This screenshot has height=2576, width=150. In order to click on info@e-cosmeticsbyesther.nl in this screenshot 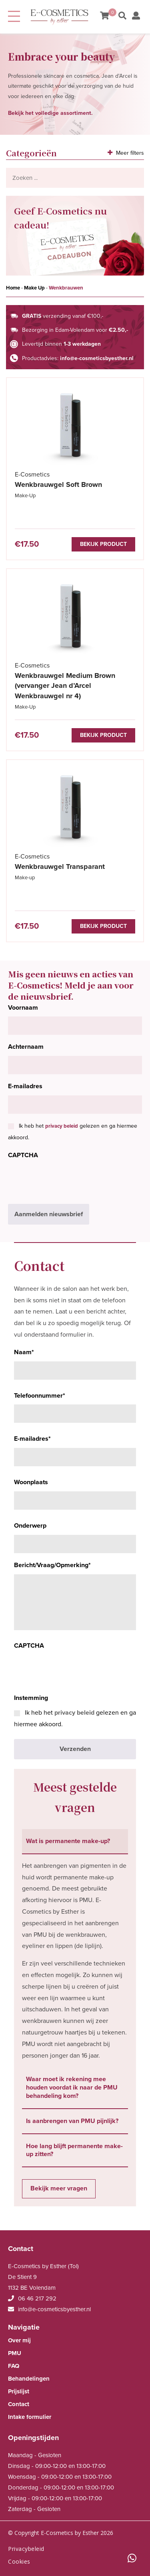, I will do `click(97, 358)`.